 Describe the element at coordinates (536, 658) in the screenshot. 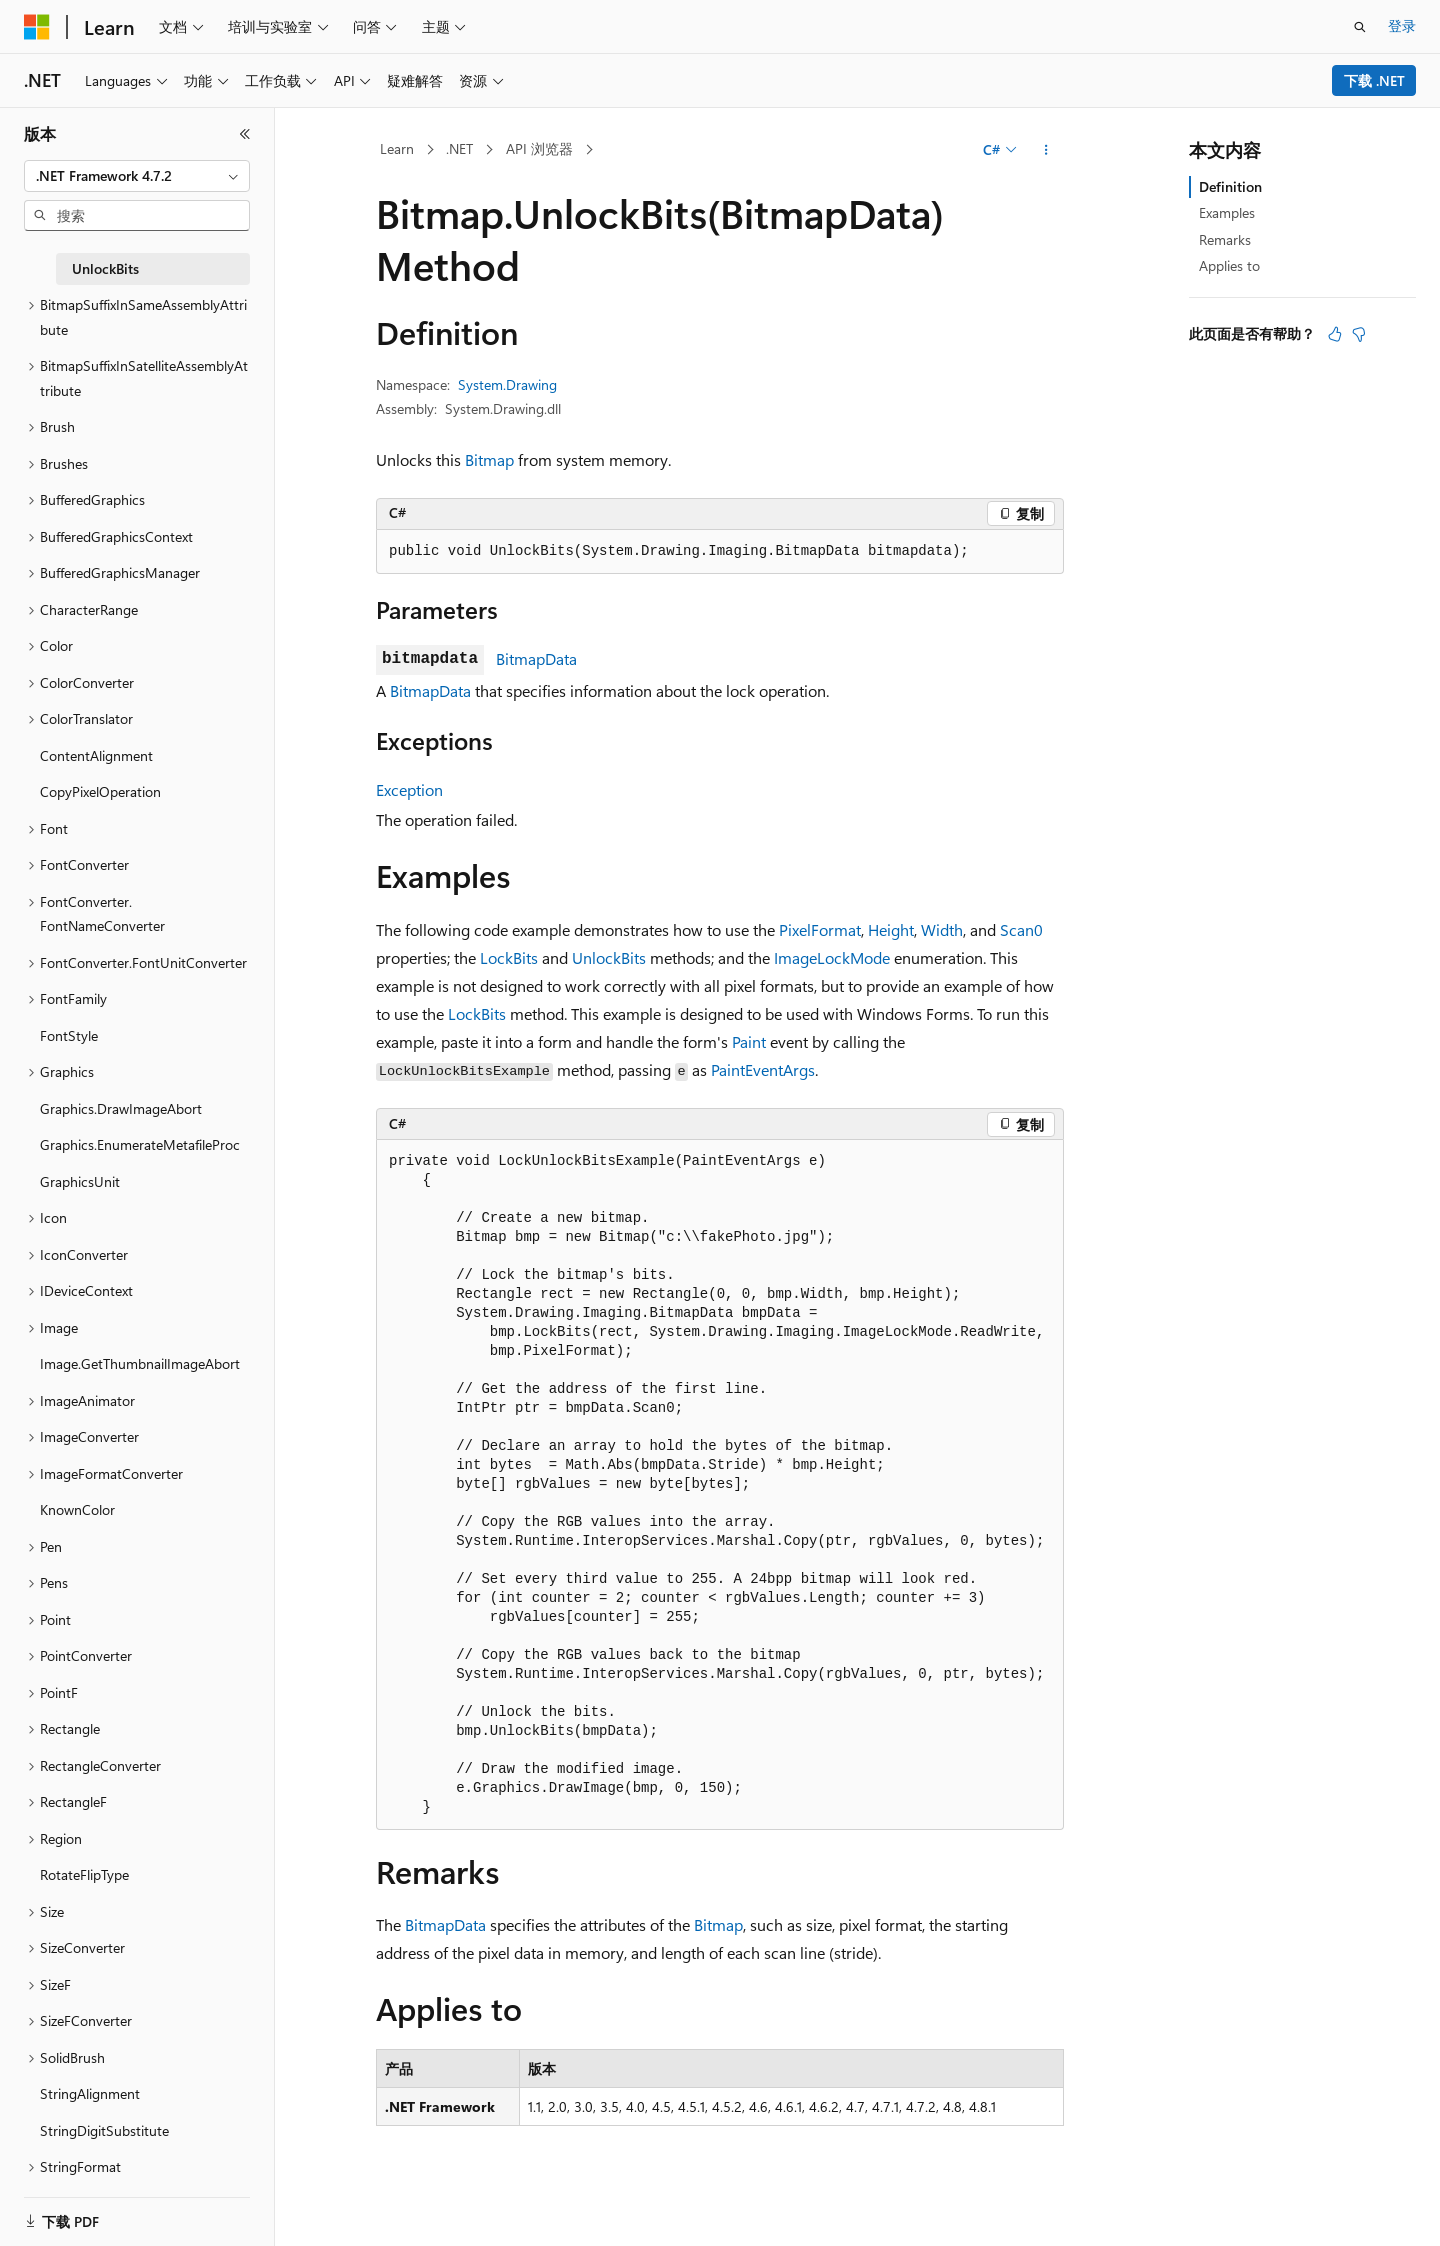

I see `BitmapData` at that location.